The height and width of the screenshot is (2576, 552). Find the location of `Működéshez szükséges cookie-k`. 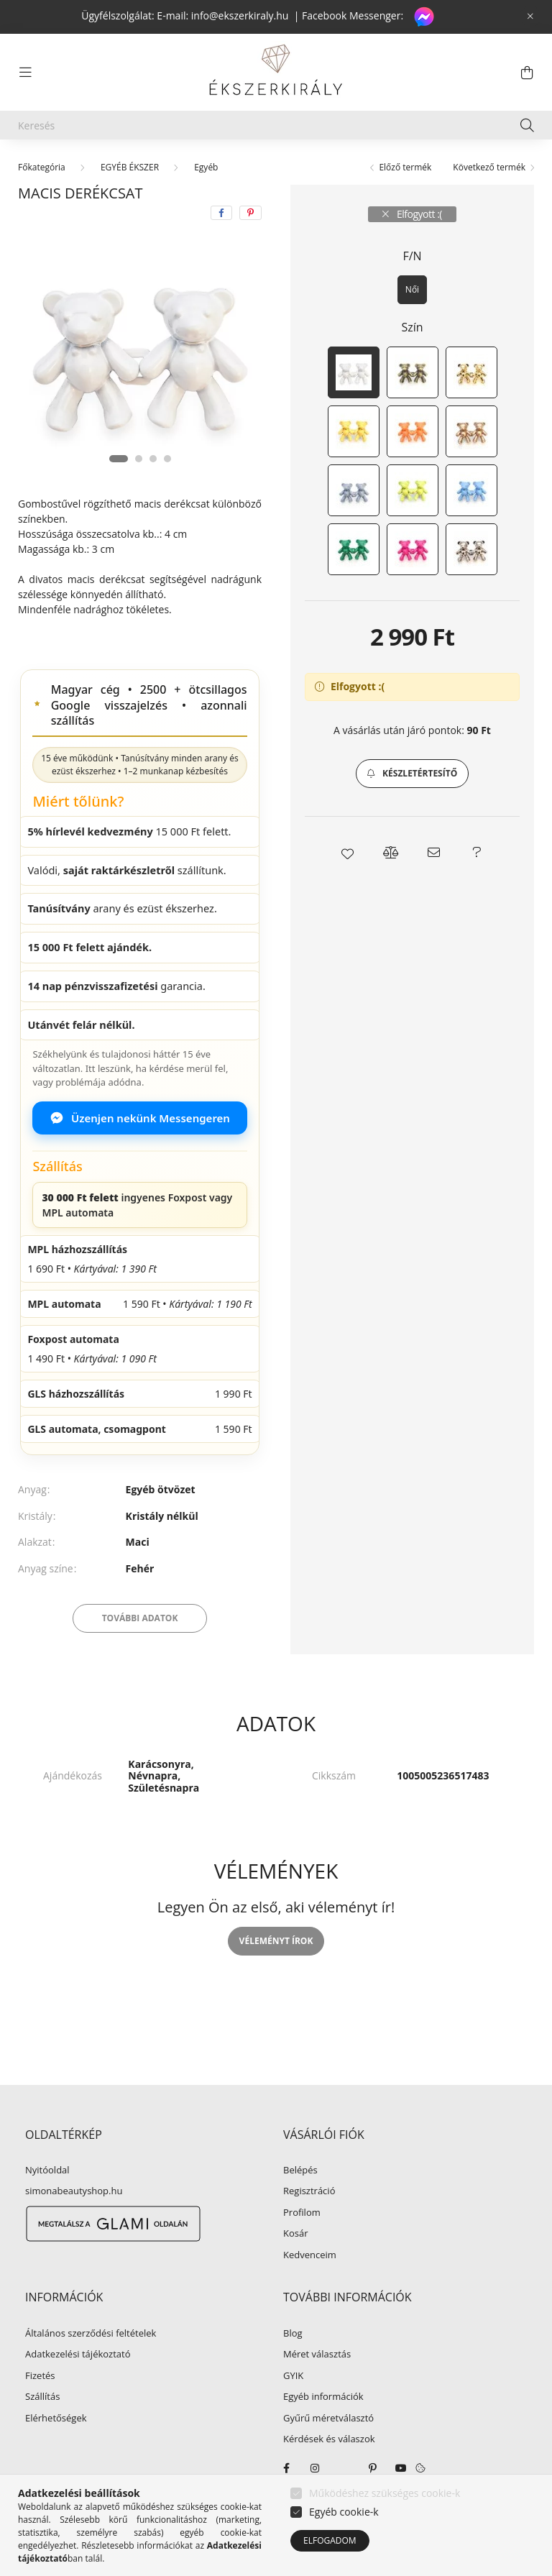

Működéshez szükséges cookie-k is located at coordinates (384, 2493).